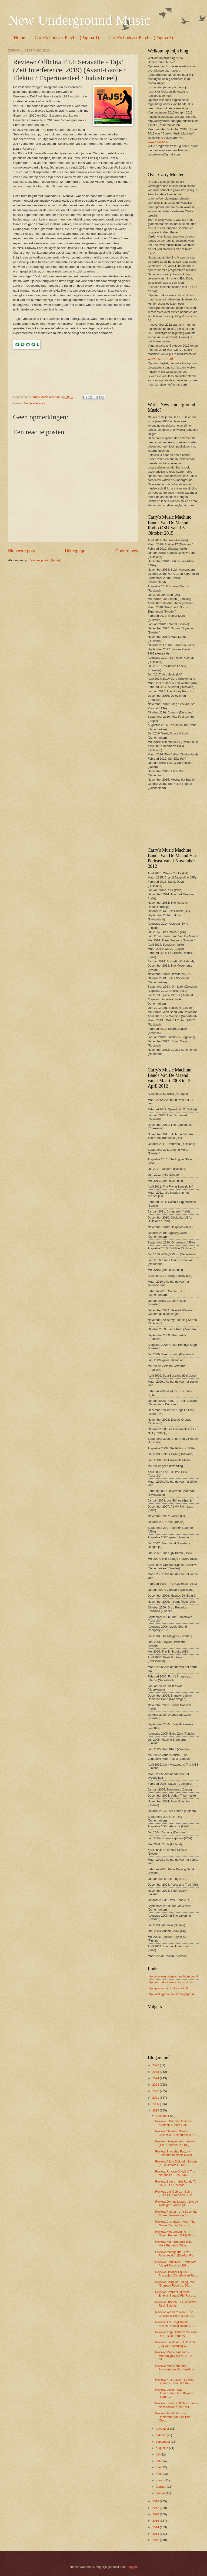 The image size is (207, 2576). What do you see at coordinates (159, 2474) in the screenshot?
I see `april` at bounding box center [159, 2474].